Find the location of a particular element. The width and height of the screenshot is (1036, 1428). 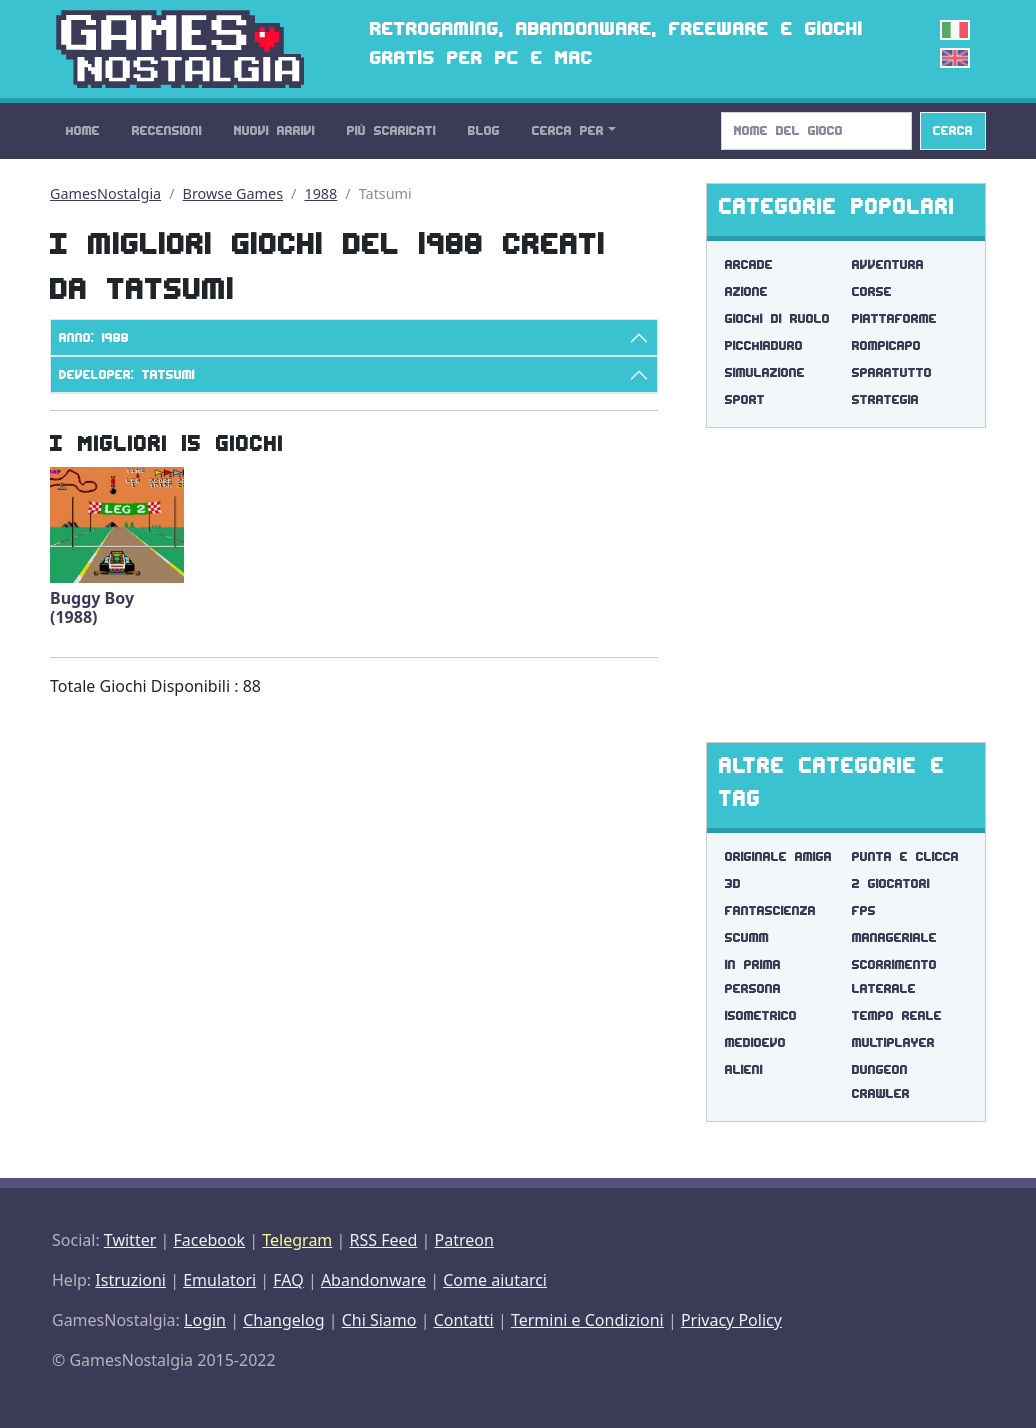

Login is located at coordinates (205, 1320).